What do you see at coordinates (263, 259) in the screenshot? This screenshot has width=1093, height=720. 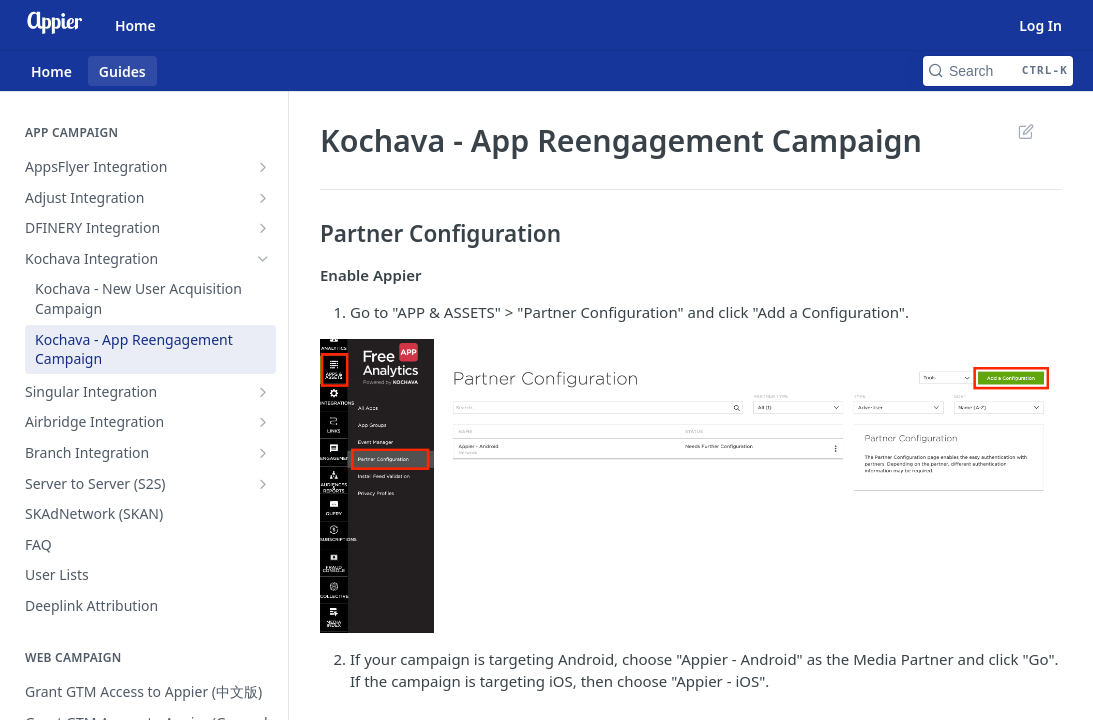 I see `[Hide subpages for Kochava Integration]` at bounding box center [263, 259].